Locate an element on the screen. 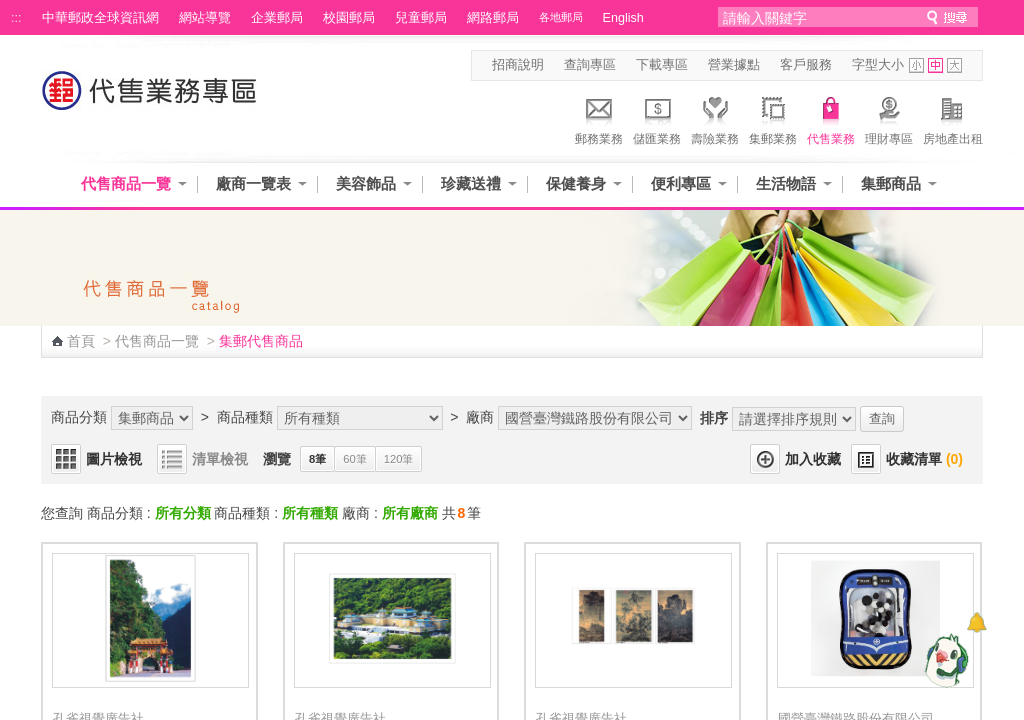 Image resolution: width=1024 pixels, height=720 pixels. 代售業務 is located at coordinates (831, 118).